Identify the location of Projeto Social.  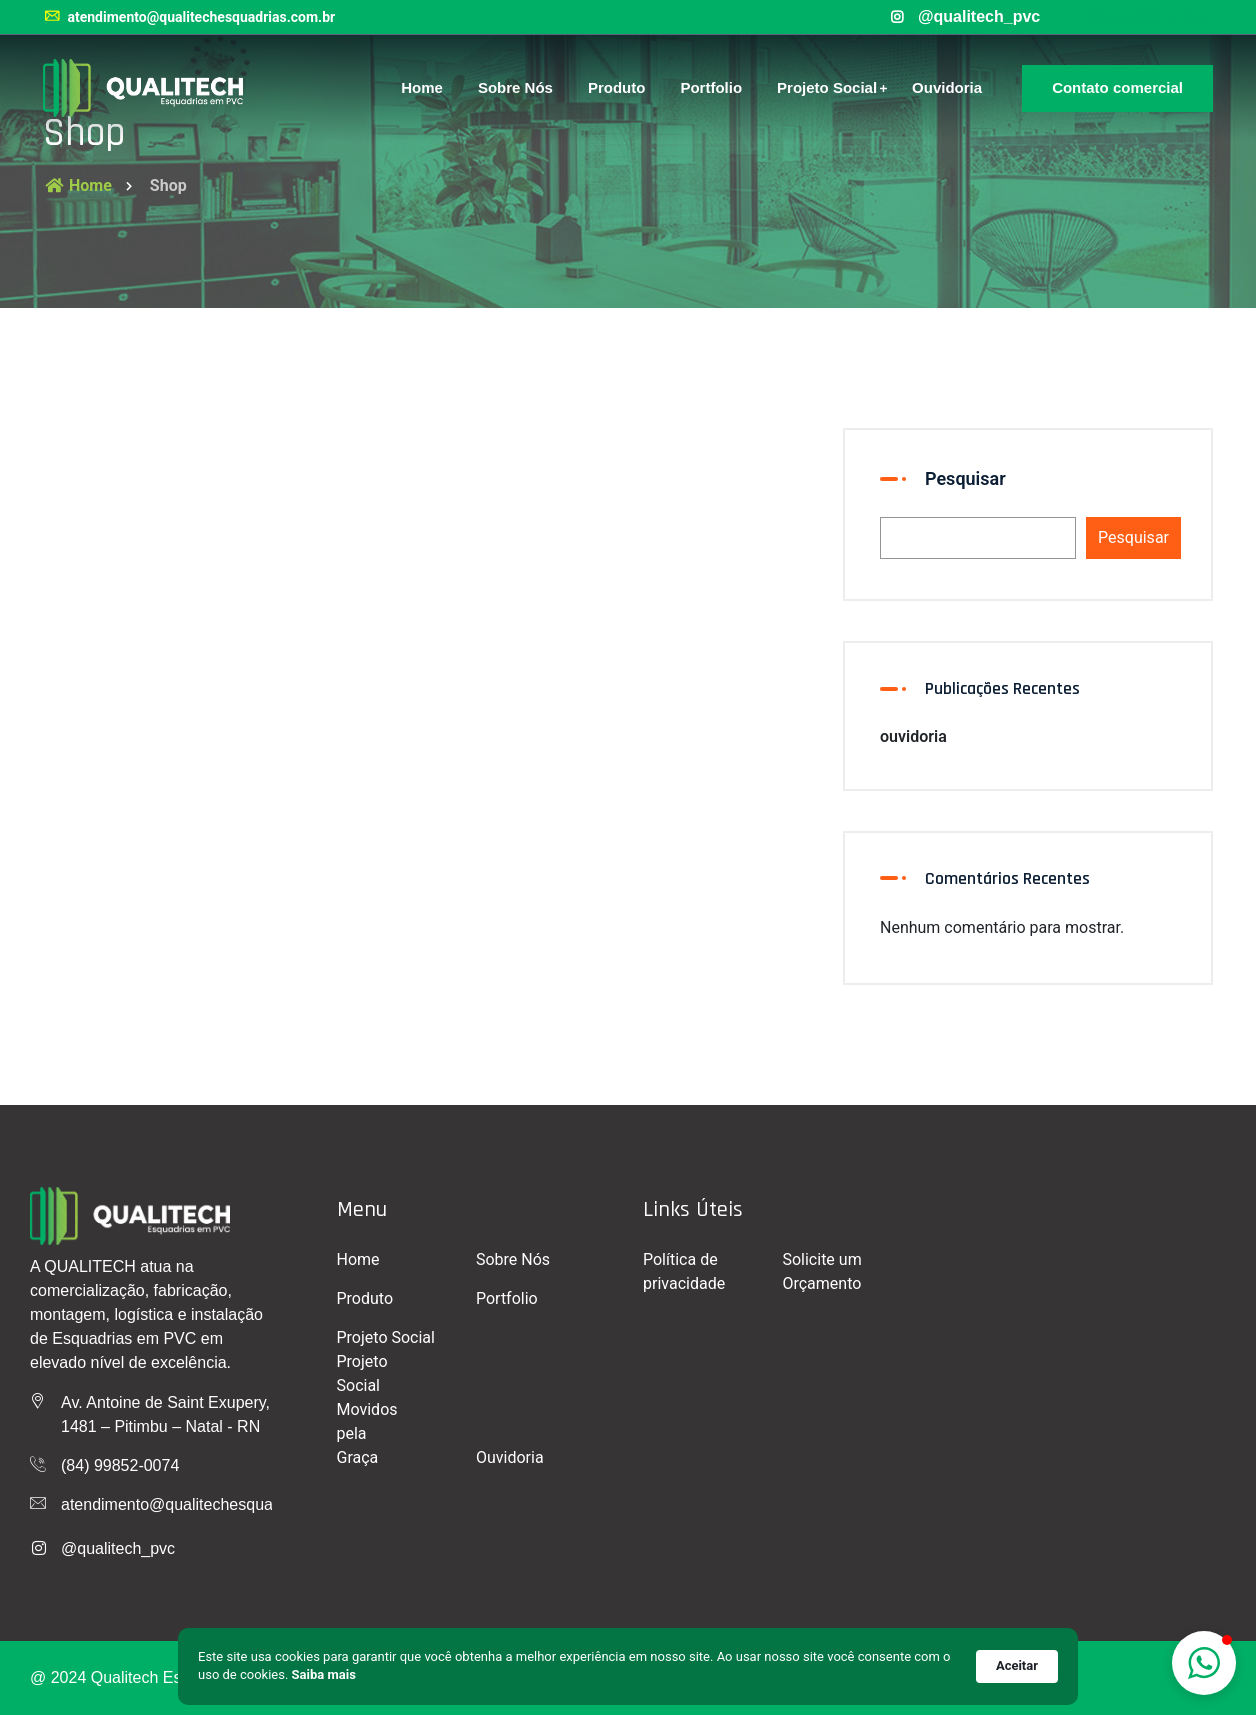
(827, 87).